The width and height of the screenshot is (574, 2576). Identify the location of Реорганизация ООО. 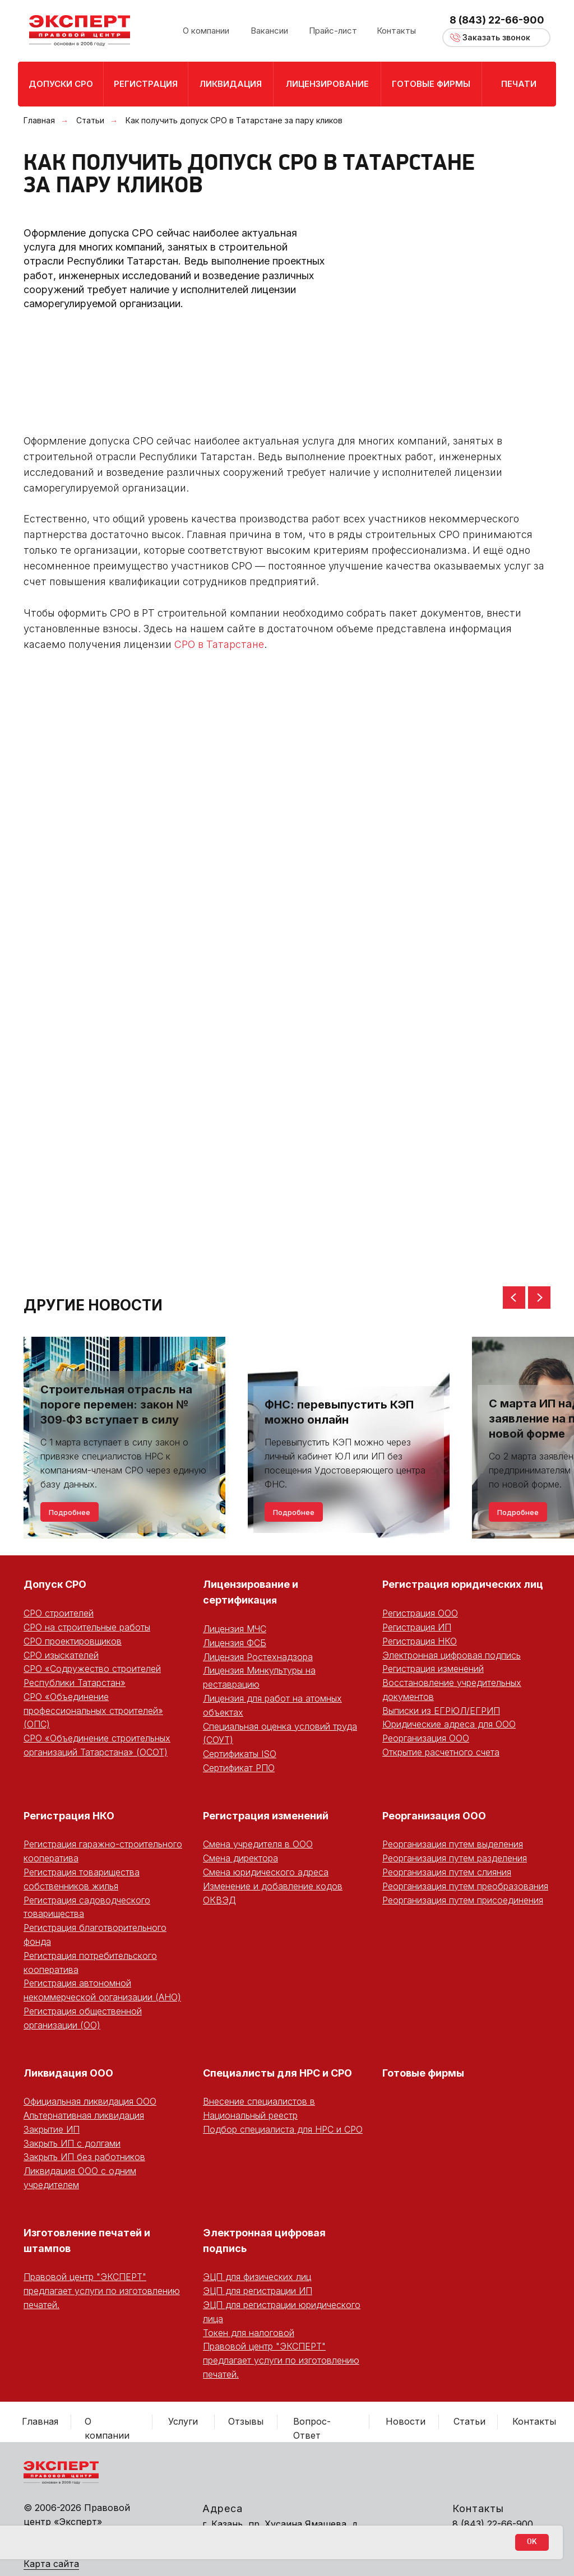
(425, 1738).